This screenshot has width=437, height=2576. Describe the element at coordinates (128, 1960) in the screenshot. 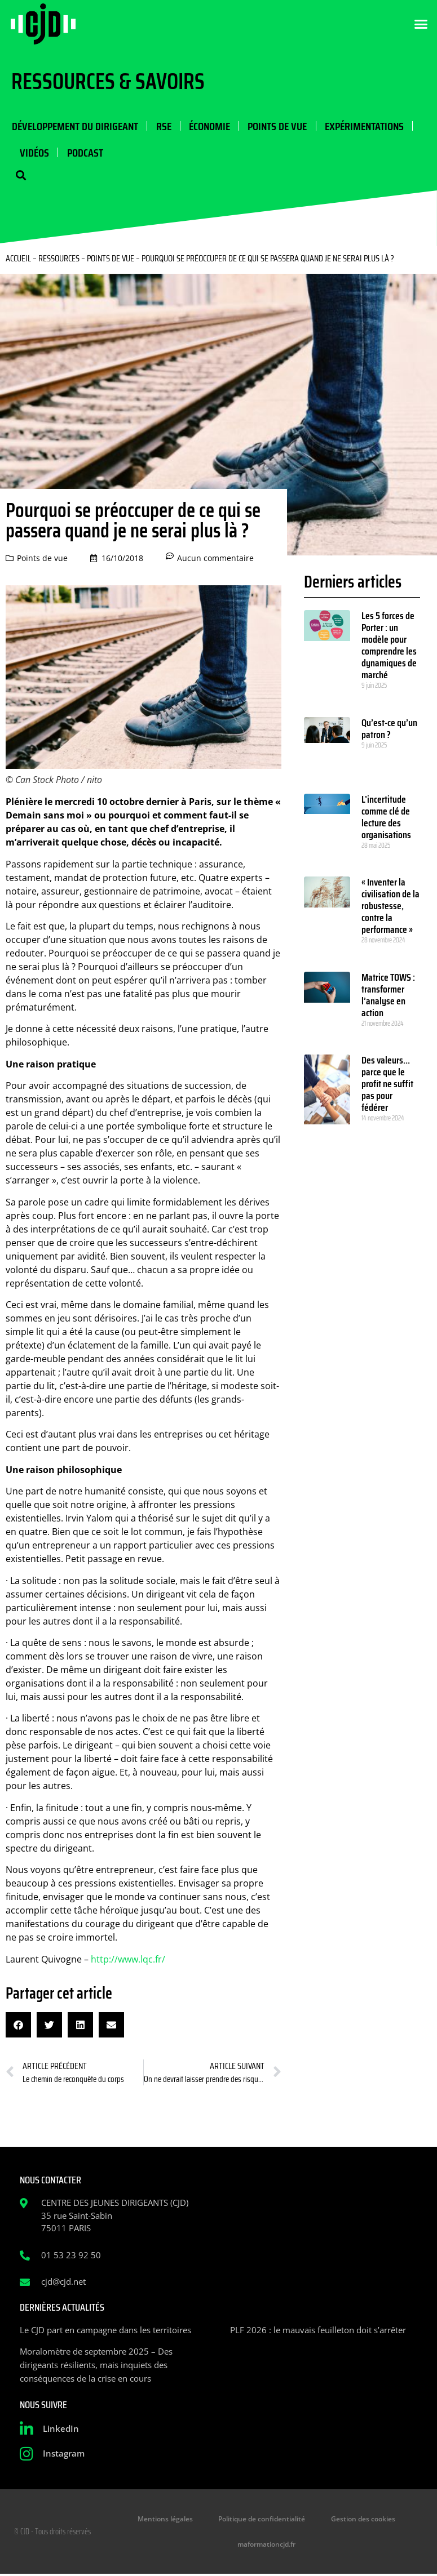

I see `http://www.lqc.fr/` at that location.